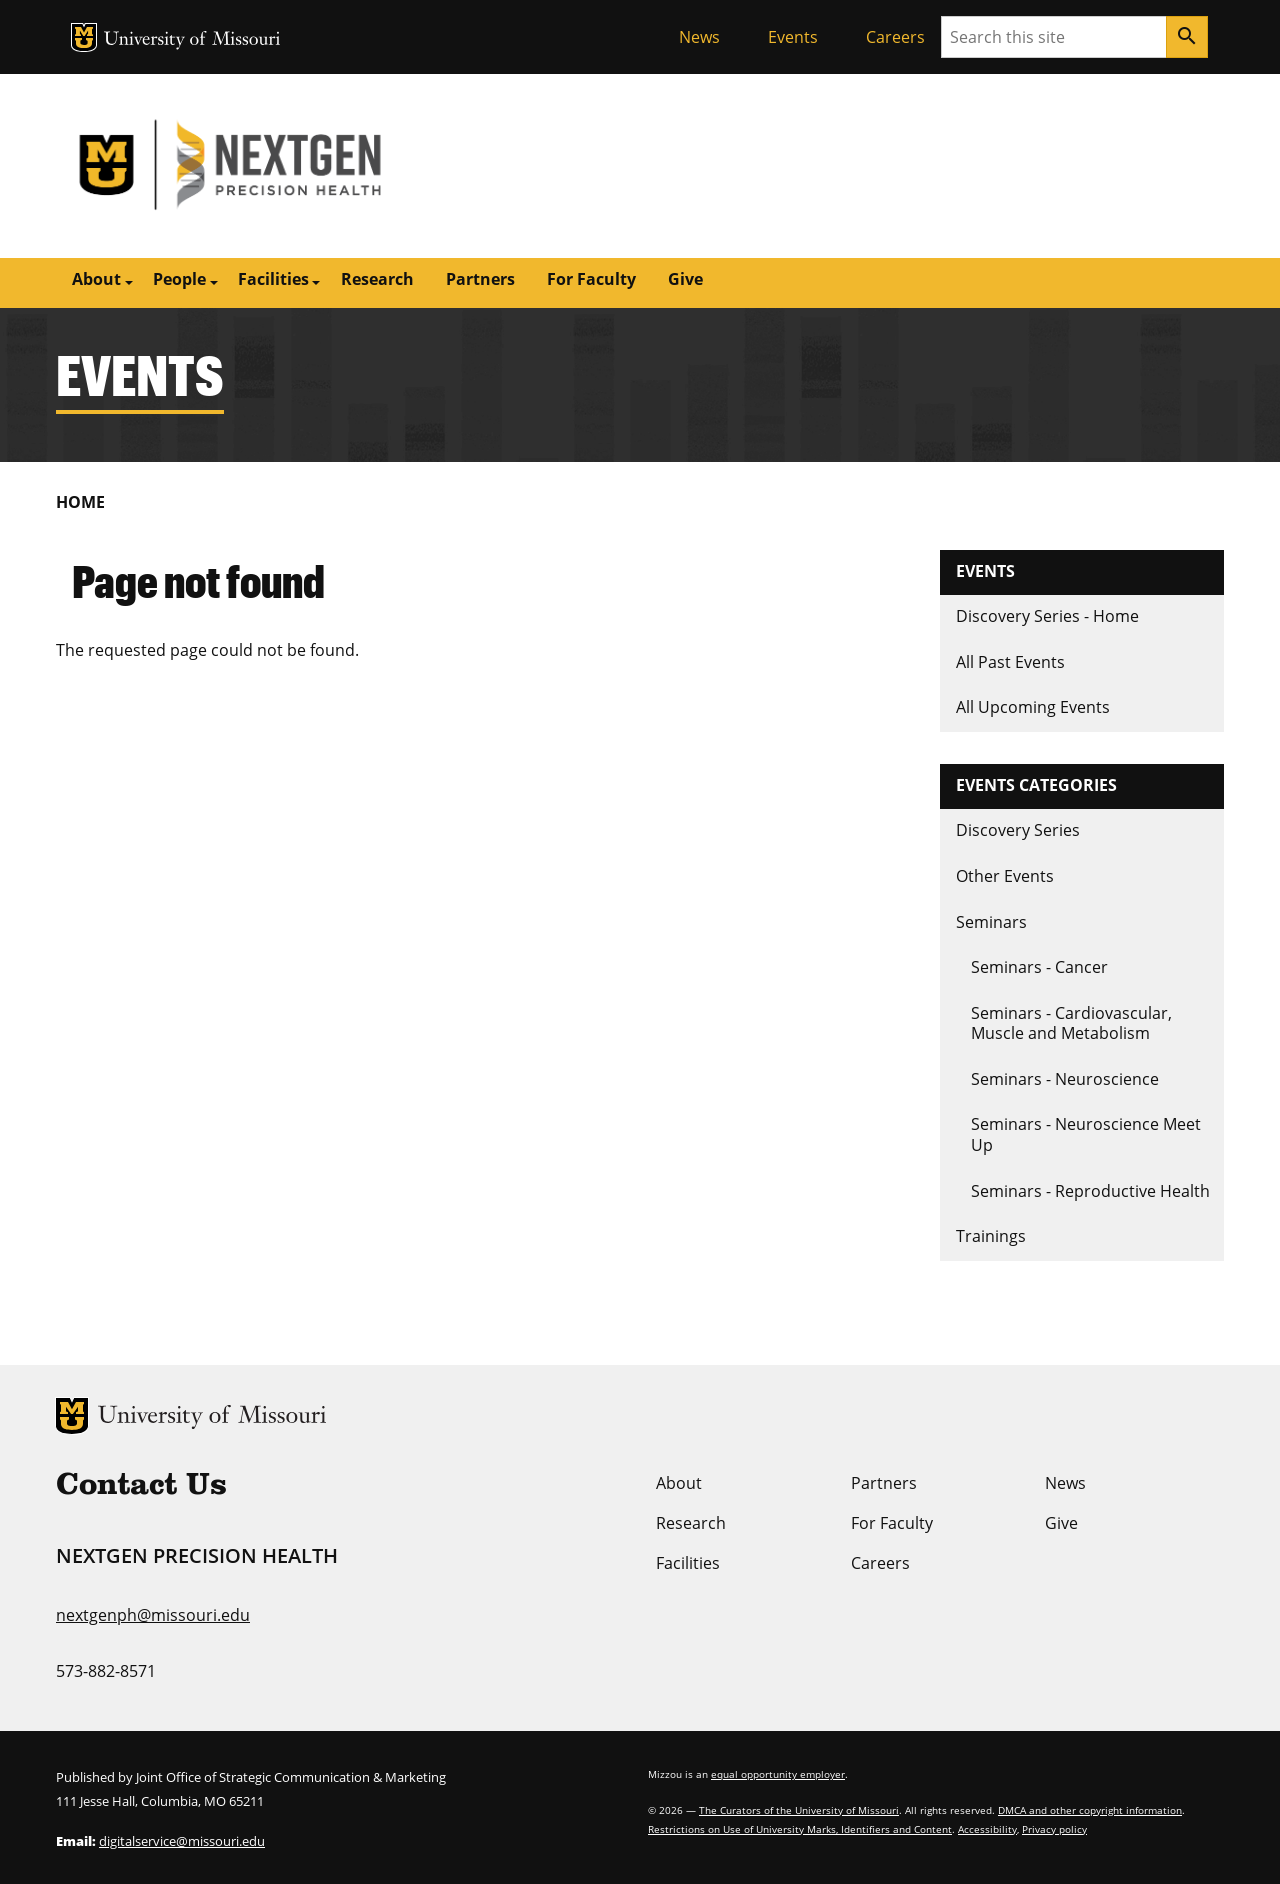 The width and height of the screenshot is (1280, 1884). Describe the element at coordinates (1005, 876) in the screenshot. I see `Other Events` at that location.